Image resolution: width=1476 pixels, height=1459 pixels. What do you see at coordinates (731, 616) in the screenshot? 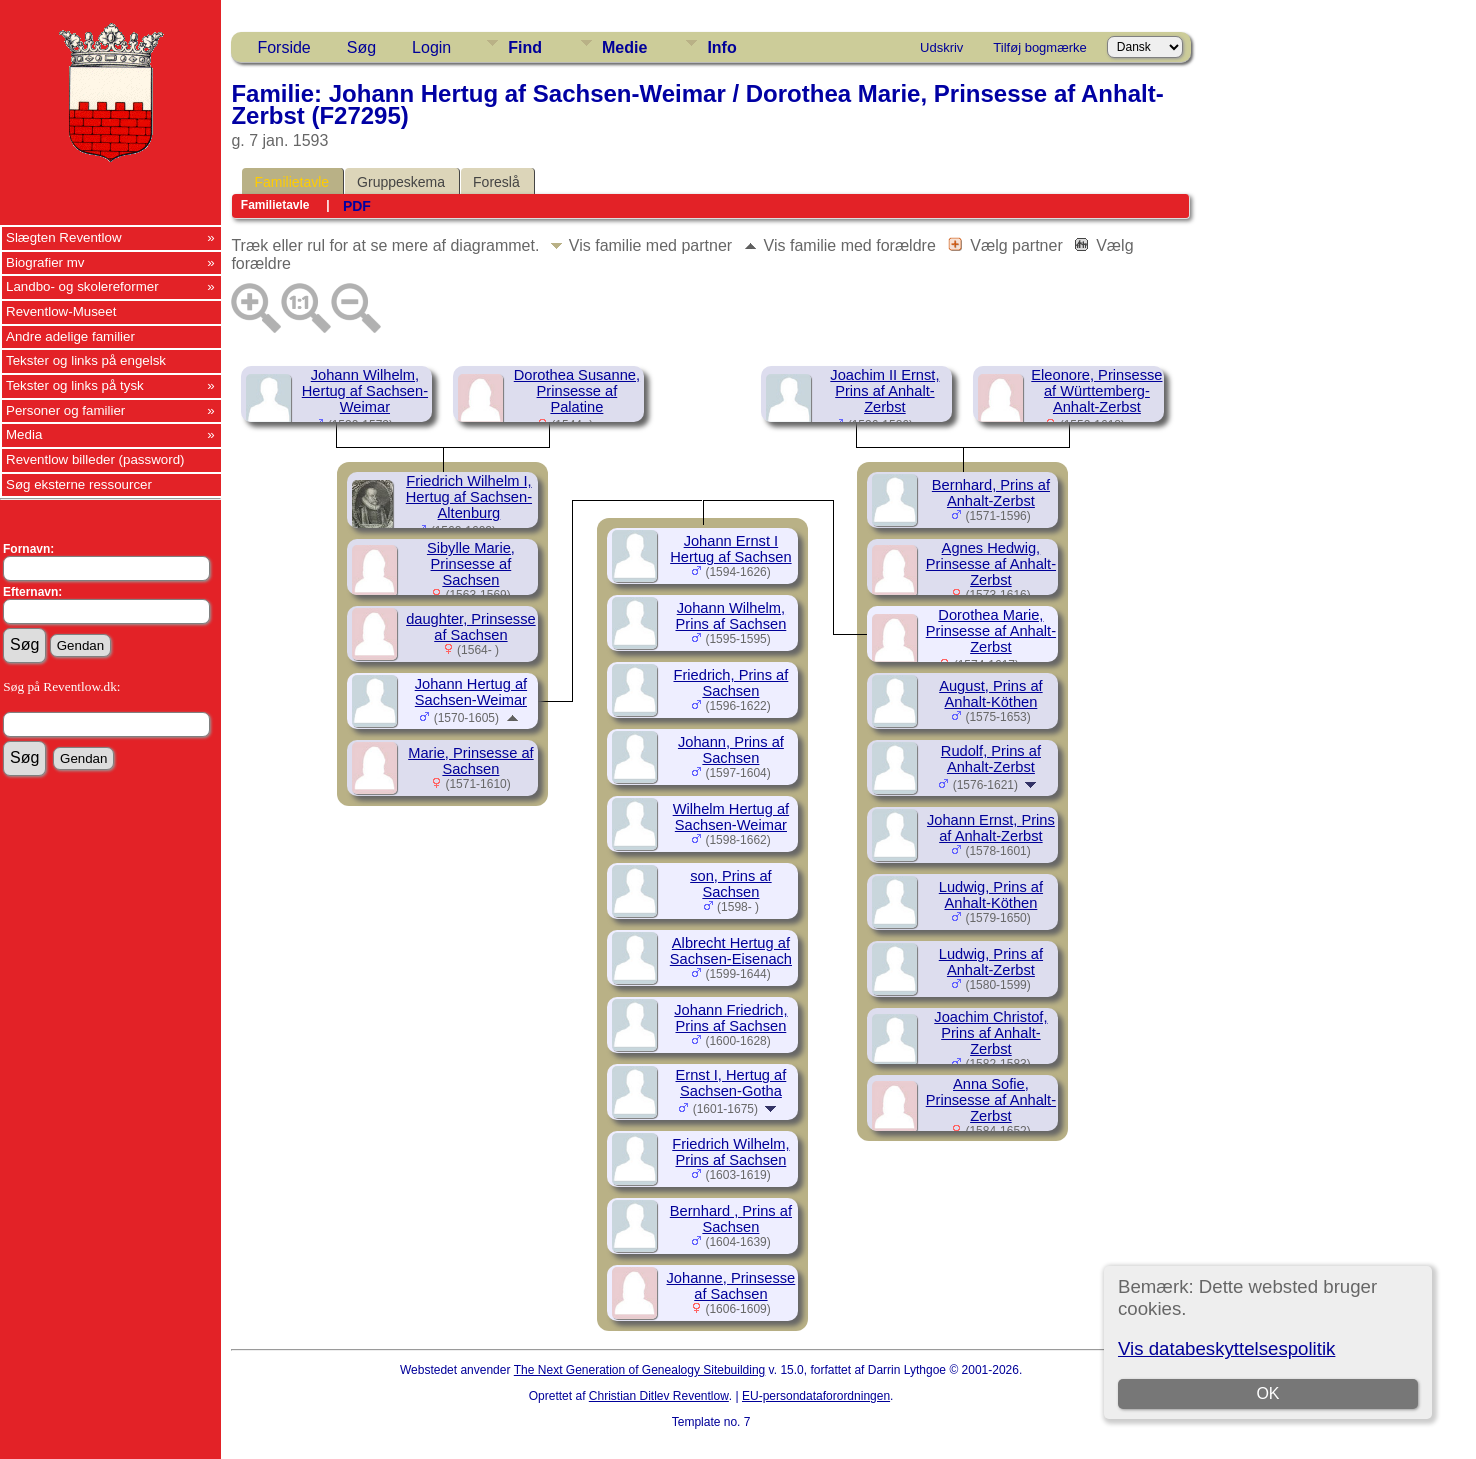
I see `Johann Wilhelm, Prins af Sachsen` at bounding box center [731, 616].